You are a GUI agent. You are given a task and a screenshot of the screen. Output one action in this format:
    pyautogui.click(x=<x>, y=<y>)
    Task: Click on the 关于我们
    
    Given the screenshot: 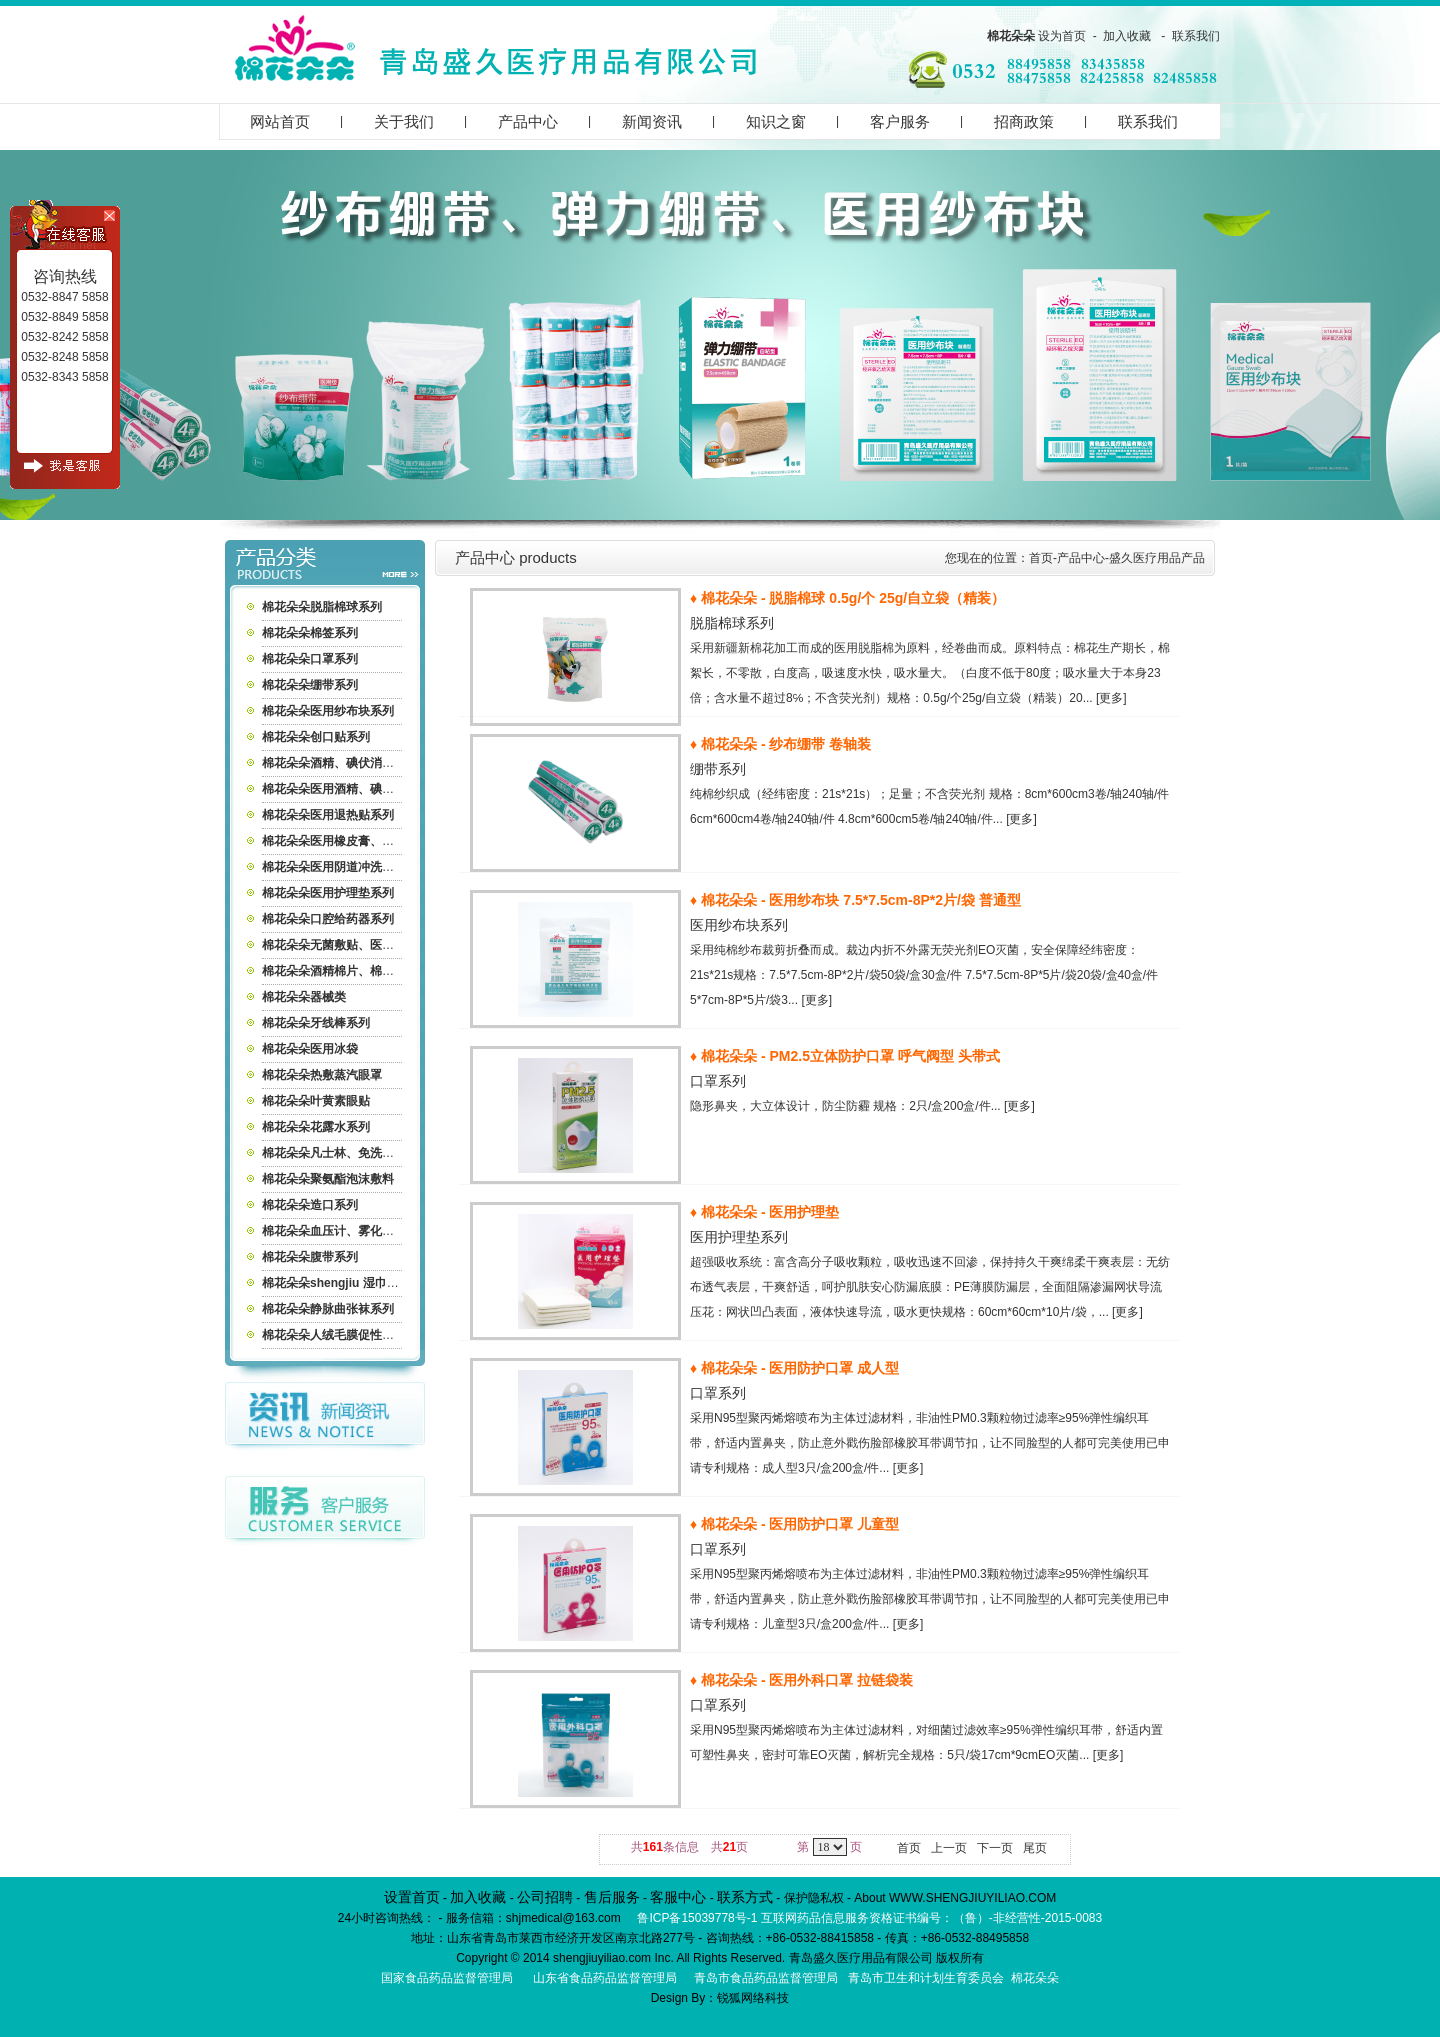 What is the action you would take?
    pyautogui.click(x=404, y=121)
    